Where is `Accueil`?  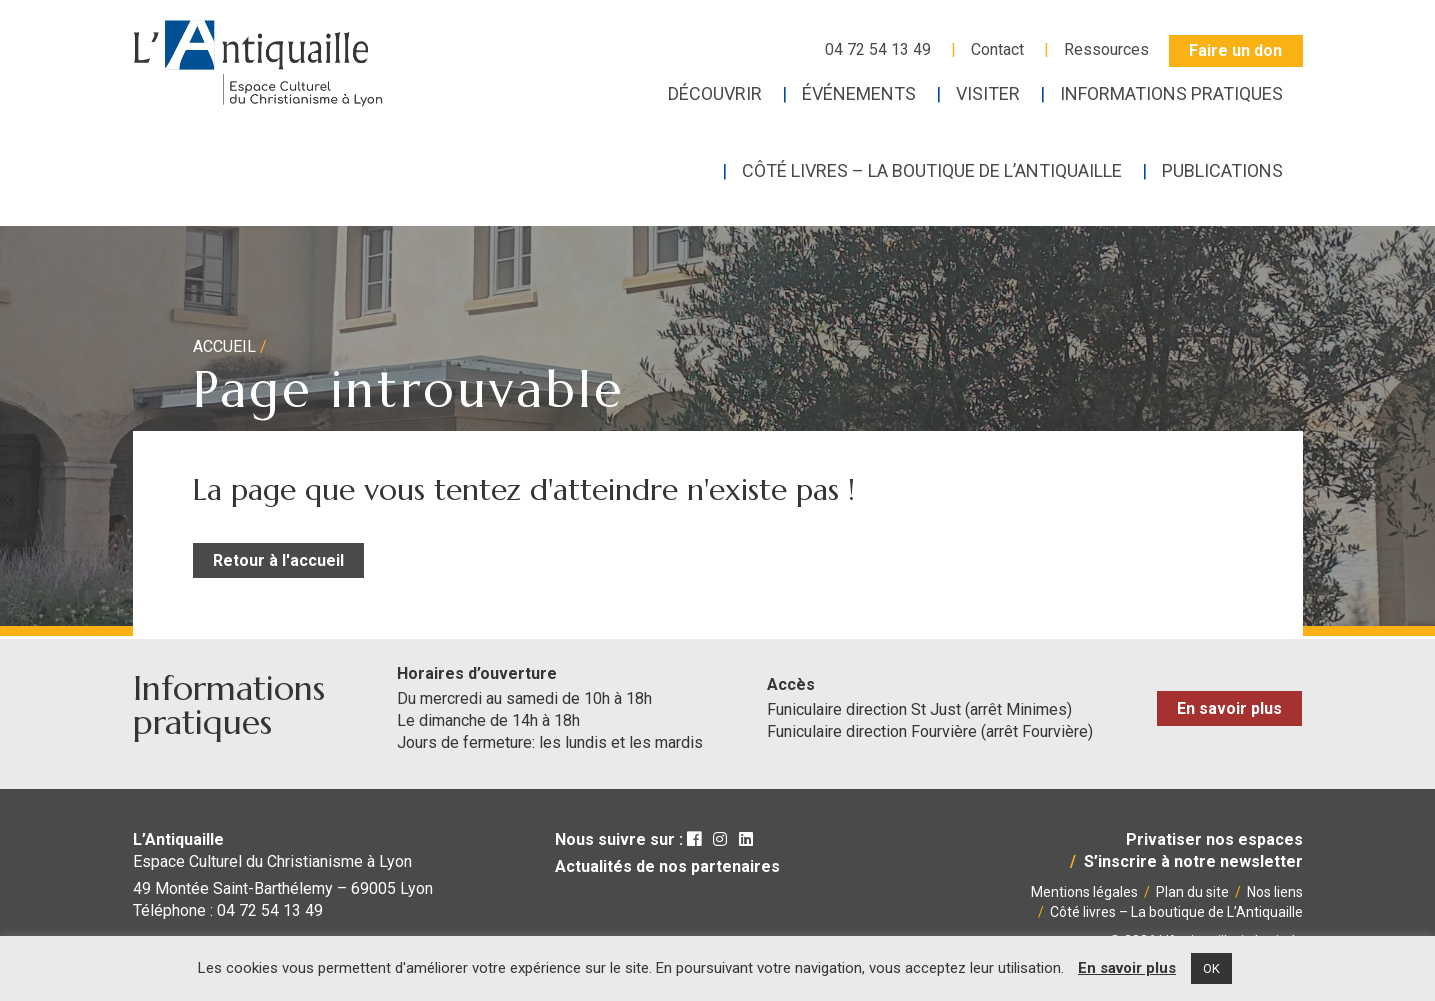 Accueil is located at coordinates (224, 346).